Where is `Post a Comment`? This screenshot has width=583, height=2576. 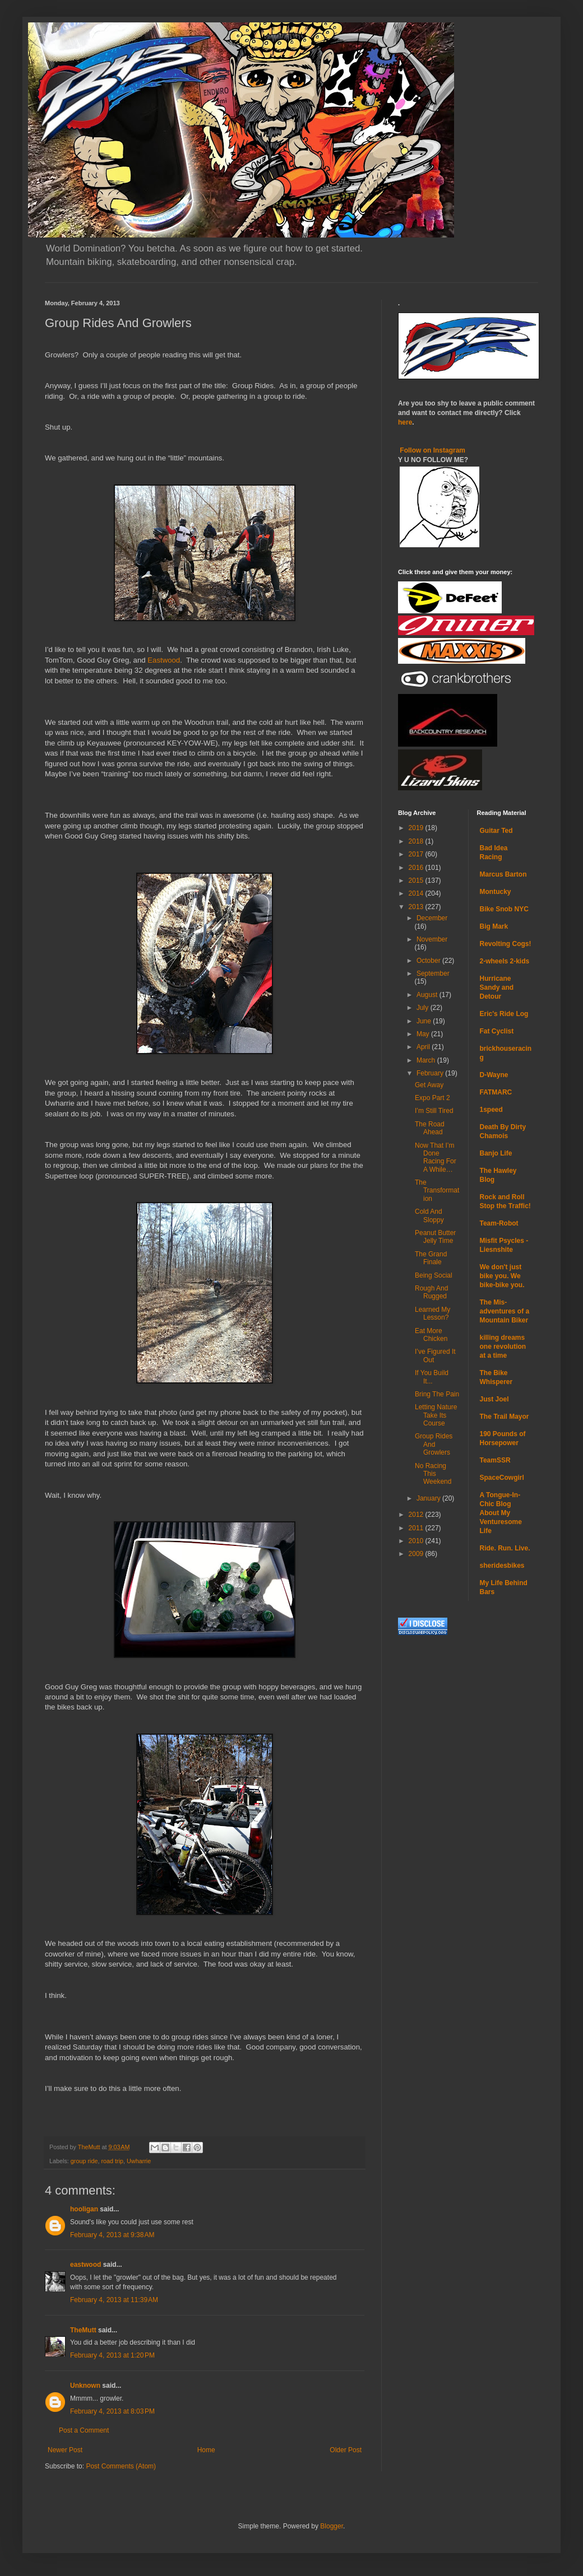
Post a Comment is located at coordinates (84, 2430).